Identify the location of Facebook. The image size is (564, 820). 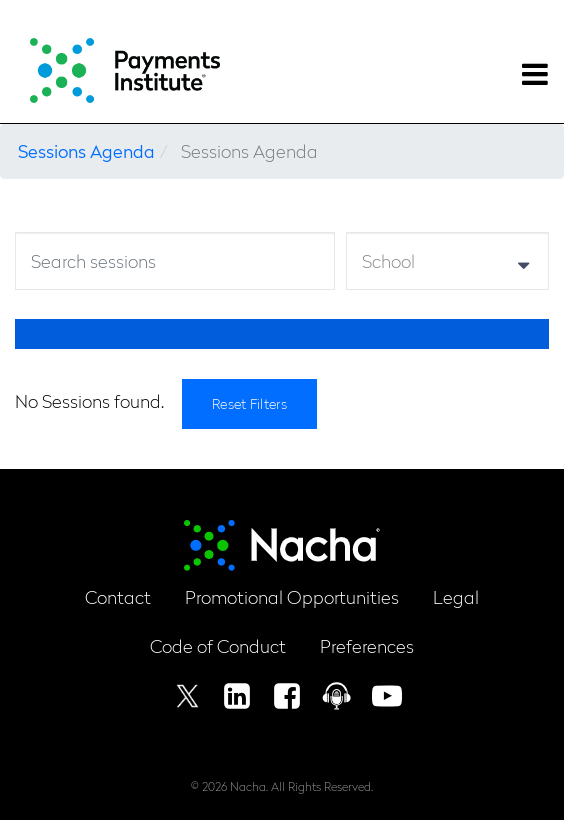
(287, 696).